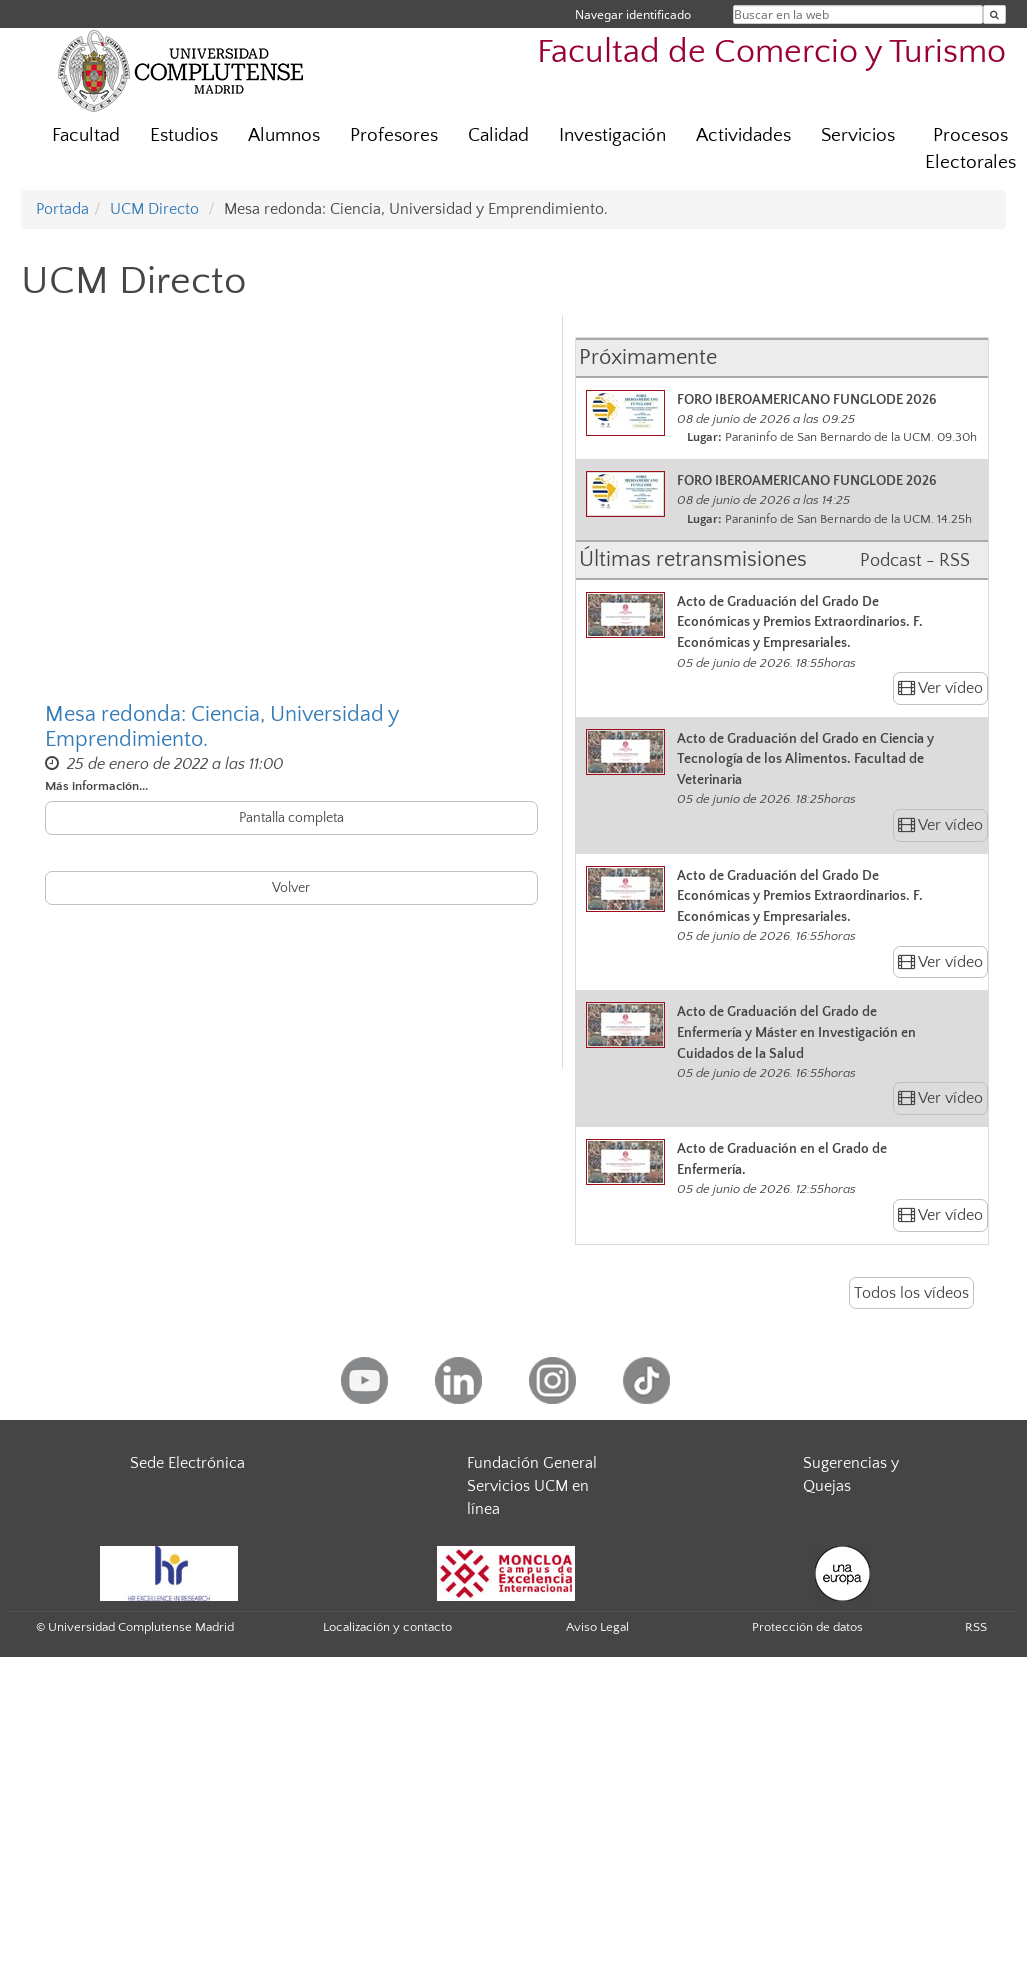 The image size is (1027, 1984). Describe the element at coordinates (96, 786) in the screenshot. I see `Más información...` at that location.